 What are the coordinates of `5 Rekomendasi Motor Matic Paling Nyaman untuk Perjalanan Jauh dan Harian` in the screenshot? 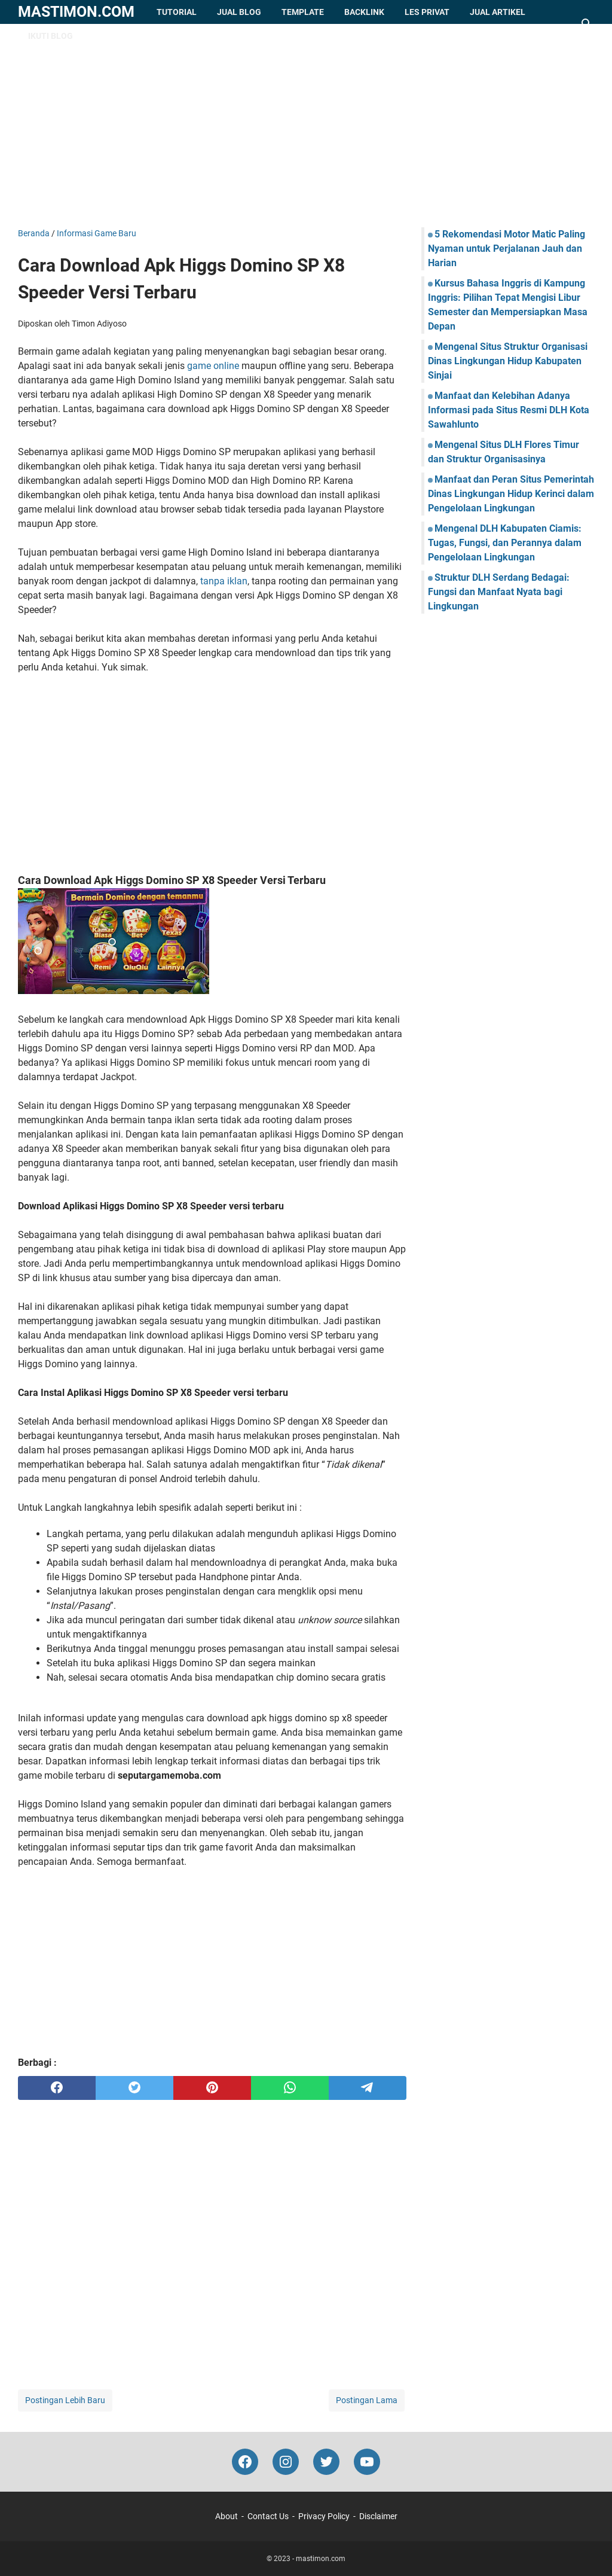 It's located at (506, 248).